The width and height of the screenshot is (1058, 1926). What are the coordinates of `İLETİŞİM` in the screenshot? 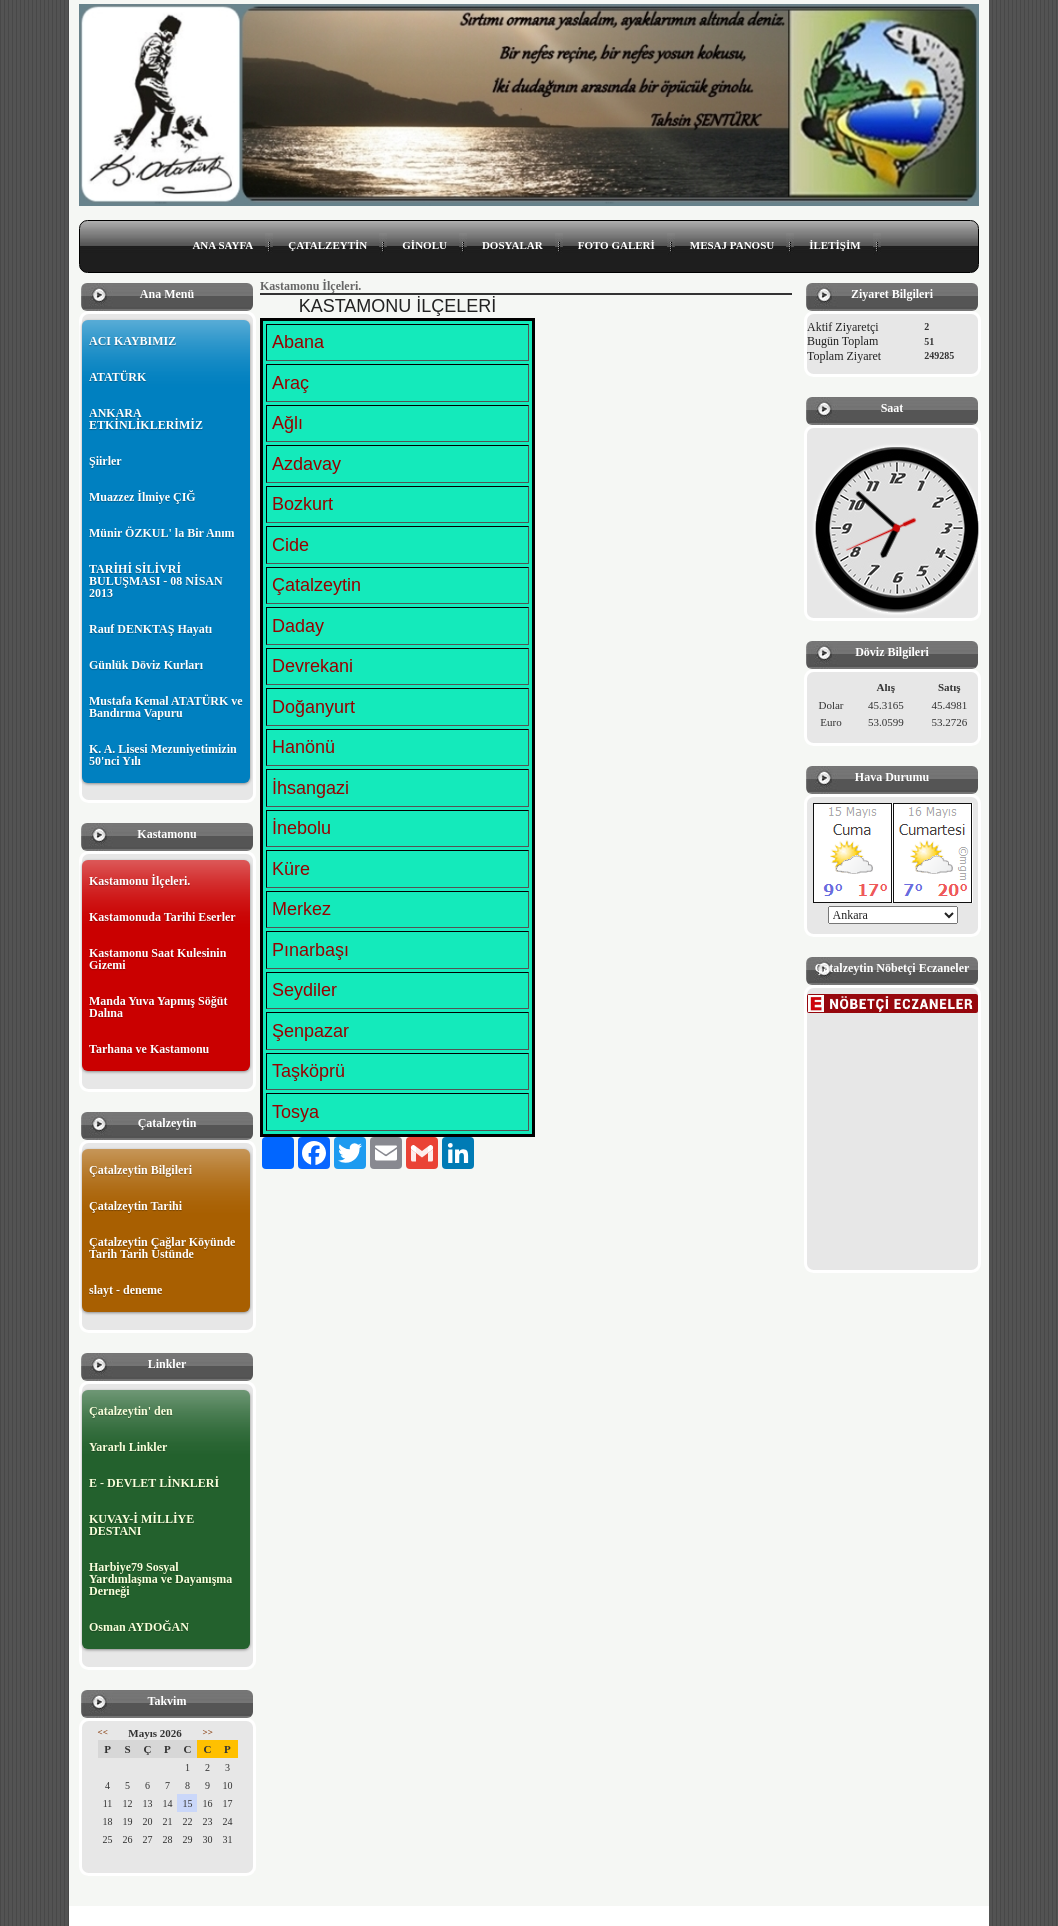 It's located at (834, 245).